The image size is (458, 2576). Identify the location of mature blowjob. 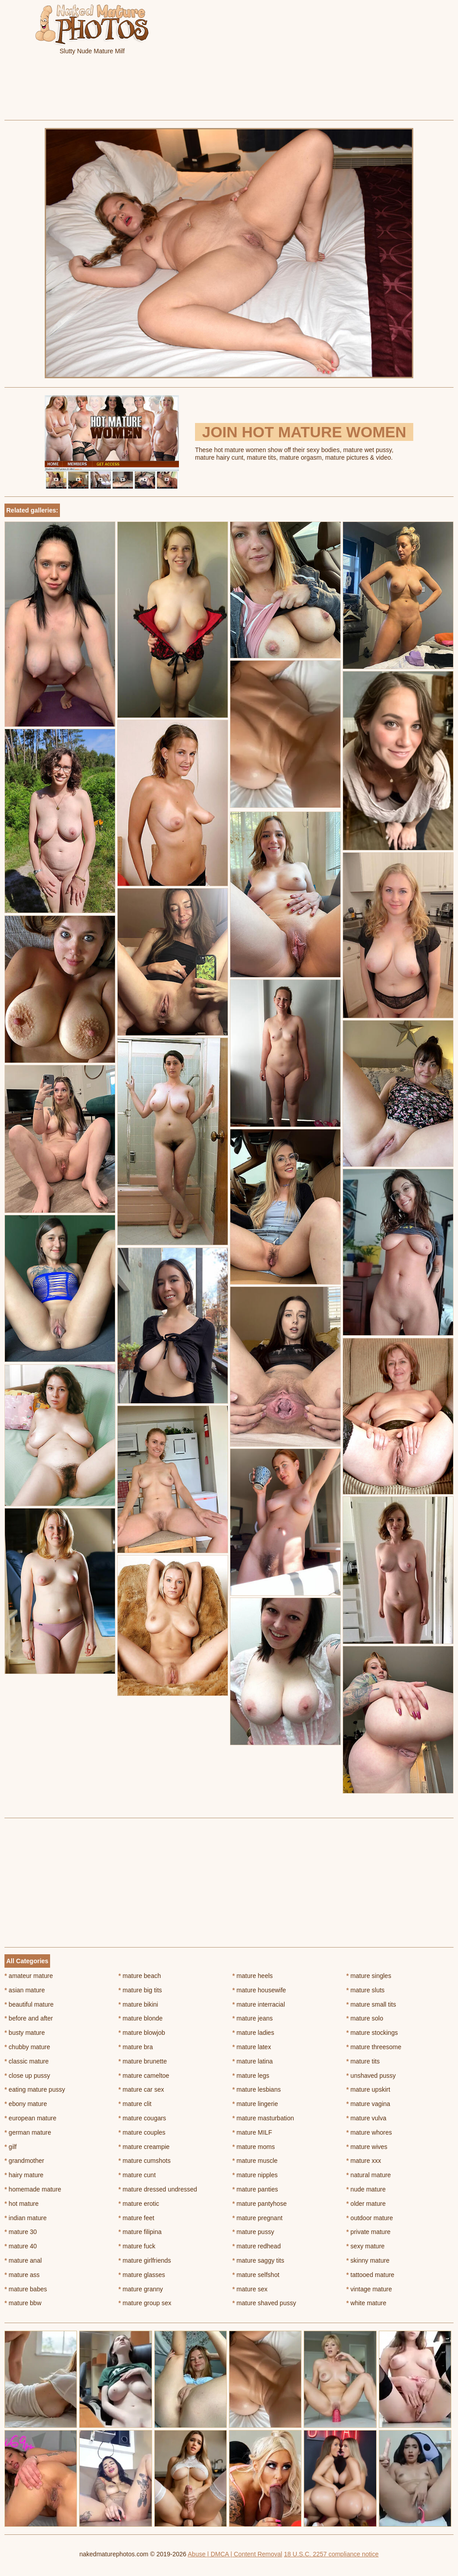
(142, 2032).